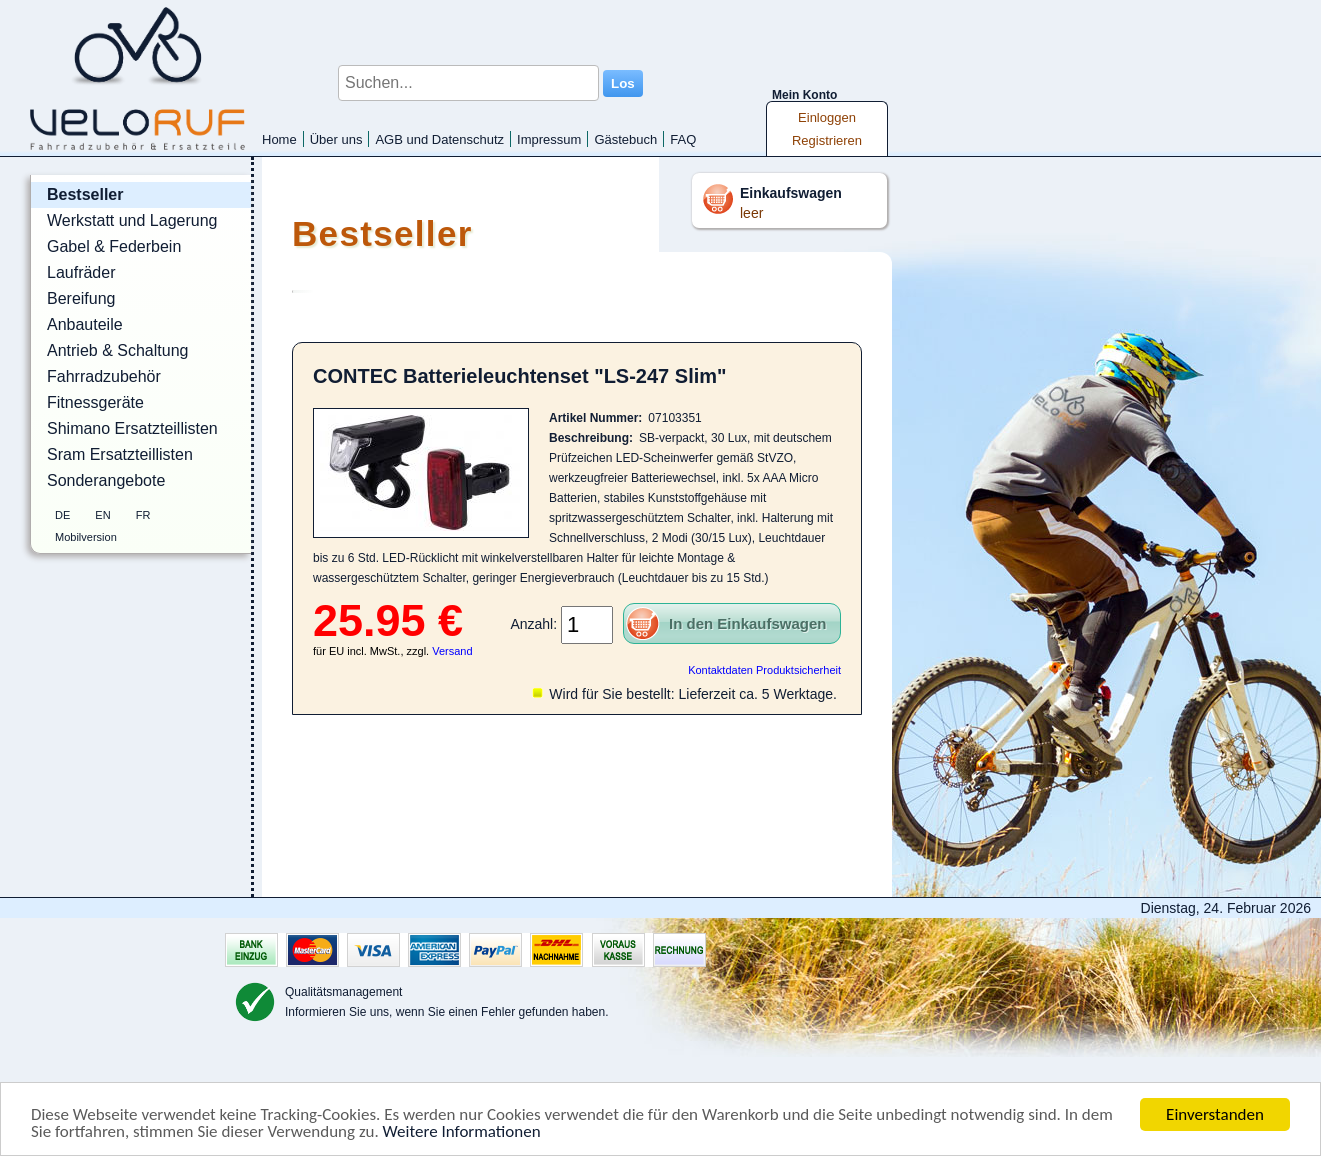 The height and width of the screenshot is (1156, 1321). I want to click on Weitere Informationen, so click(462, 1131).